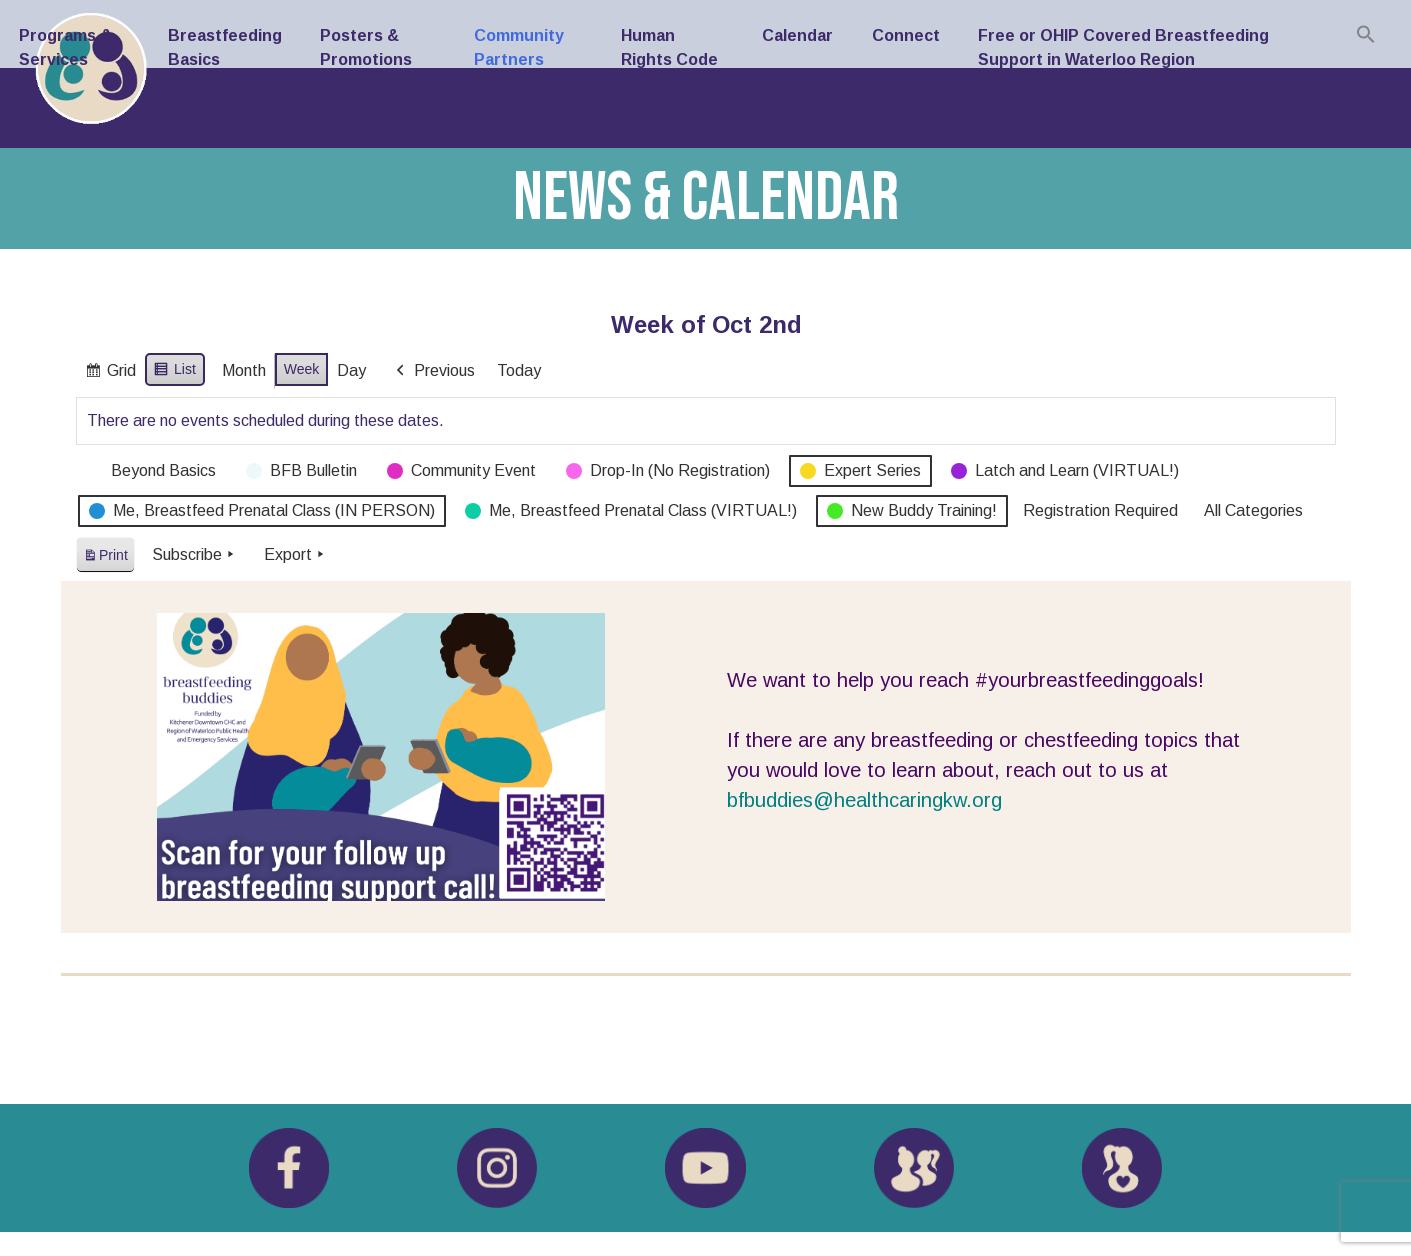  I want to click on [button], so click(1366, 34).